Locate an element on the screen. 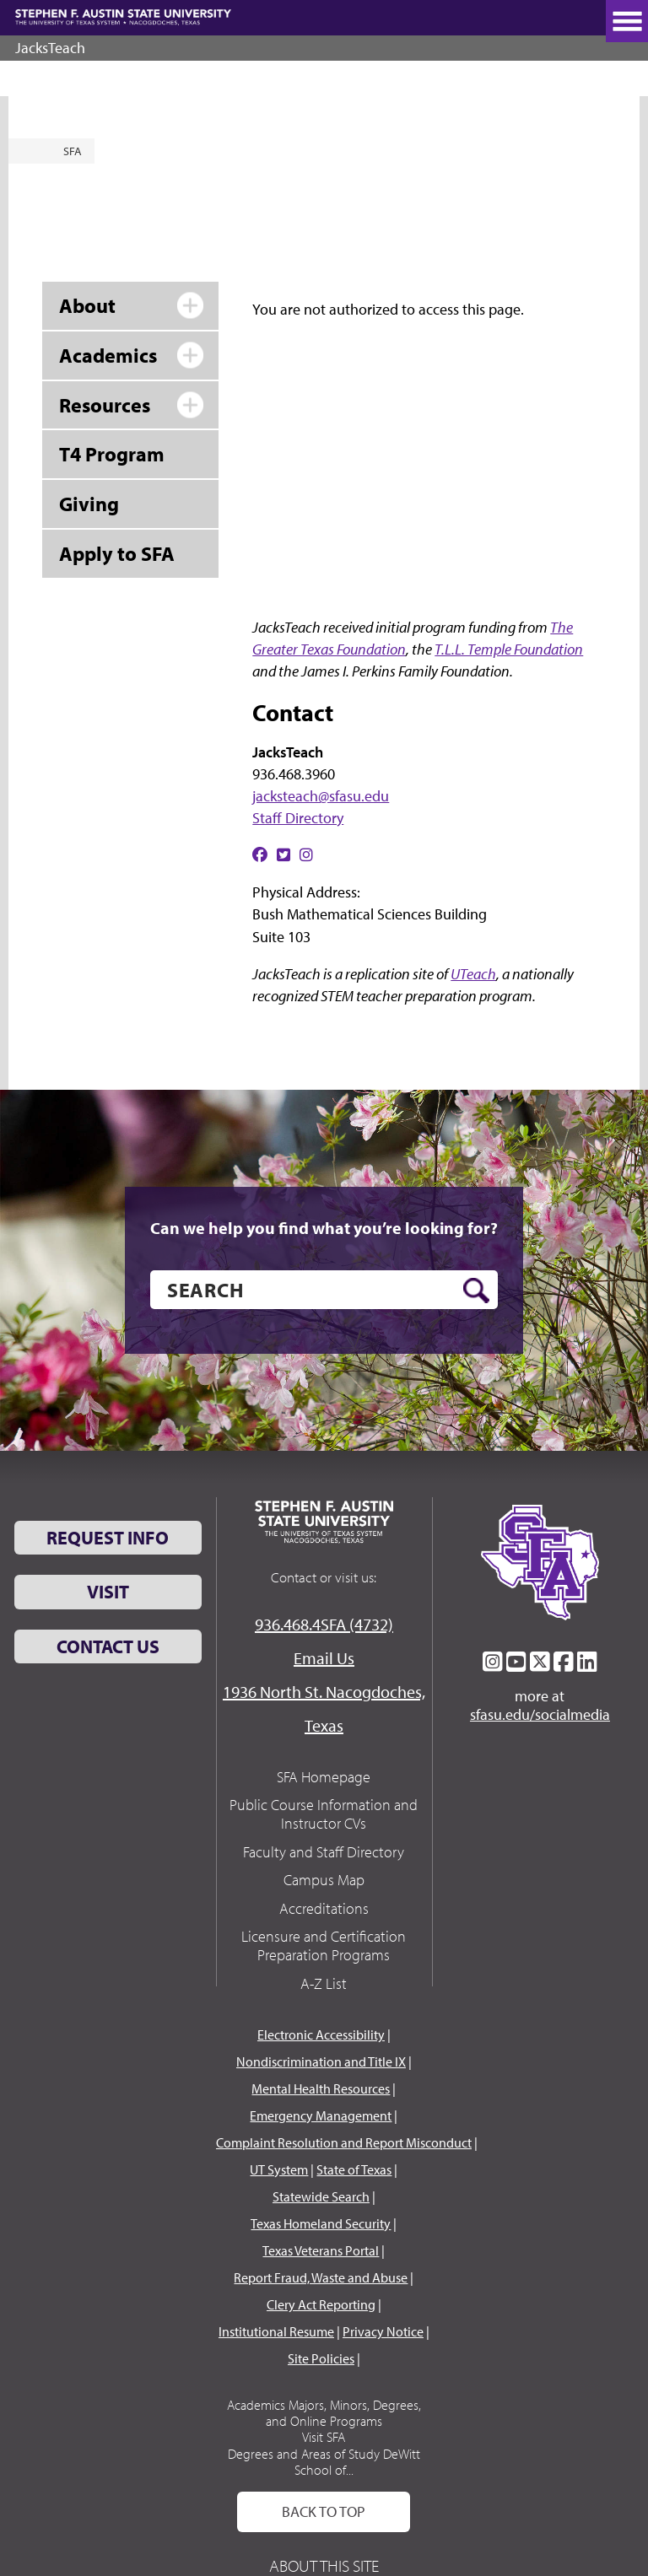 The width and height of the screenshot is (648, 2576). 936.468.4SFA (4732) is located at coordinates (324, 1624).